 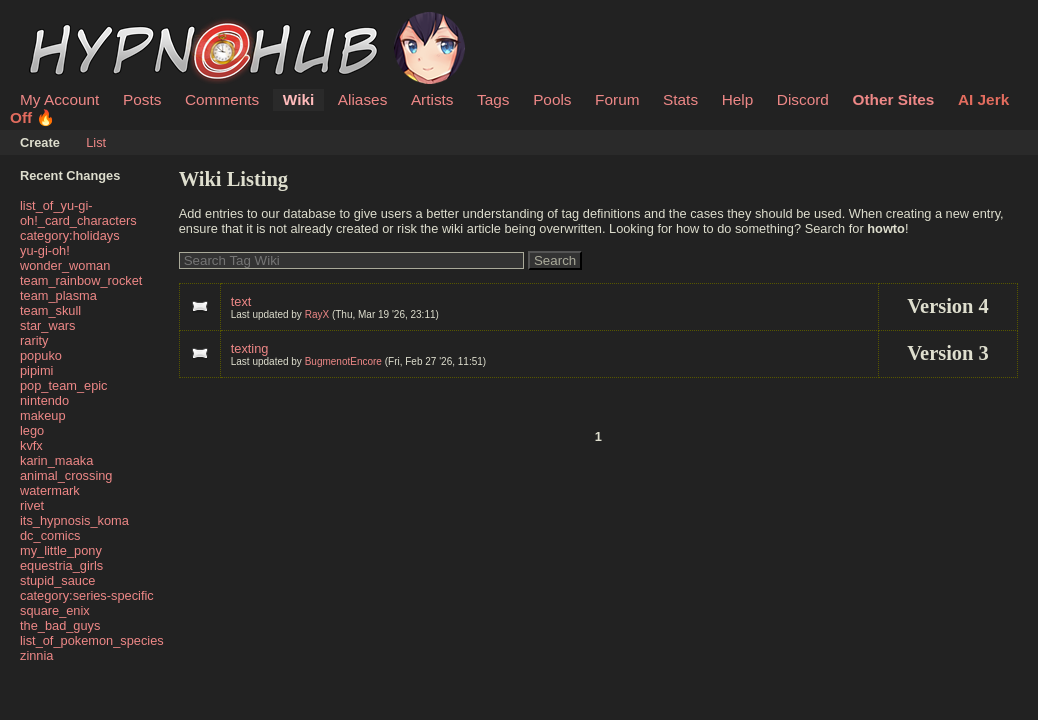 What do you see at coordinates (738, 99) in the screenshot?
I see `Help` at bounding box center [738, 99].